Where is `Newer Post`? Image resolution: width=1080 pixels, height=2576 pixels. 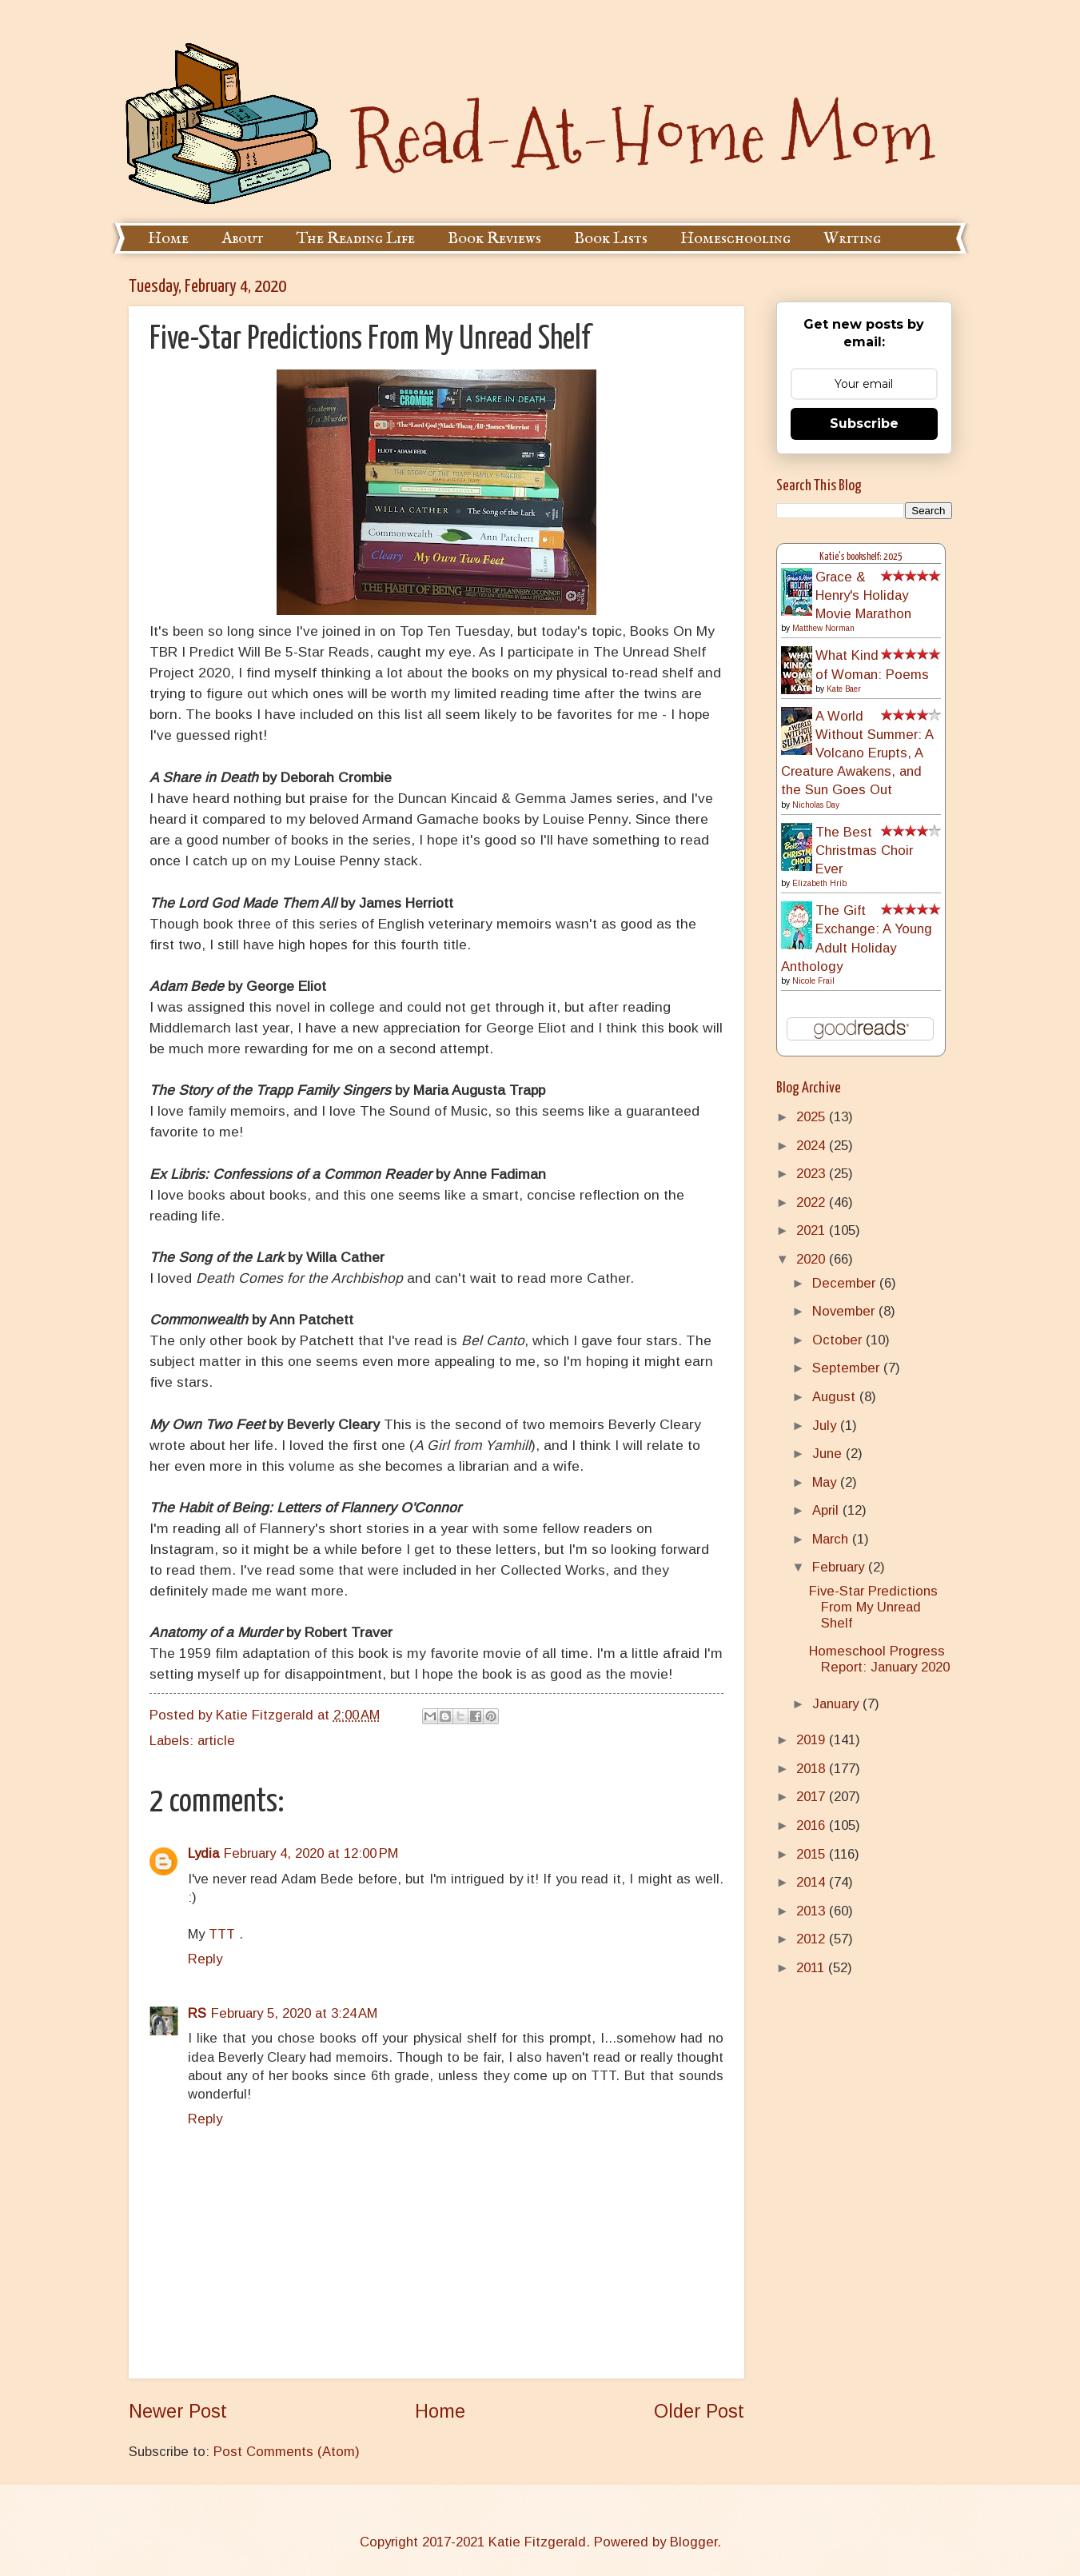 Newer Post is located at coordinates (178, 2411).